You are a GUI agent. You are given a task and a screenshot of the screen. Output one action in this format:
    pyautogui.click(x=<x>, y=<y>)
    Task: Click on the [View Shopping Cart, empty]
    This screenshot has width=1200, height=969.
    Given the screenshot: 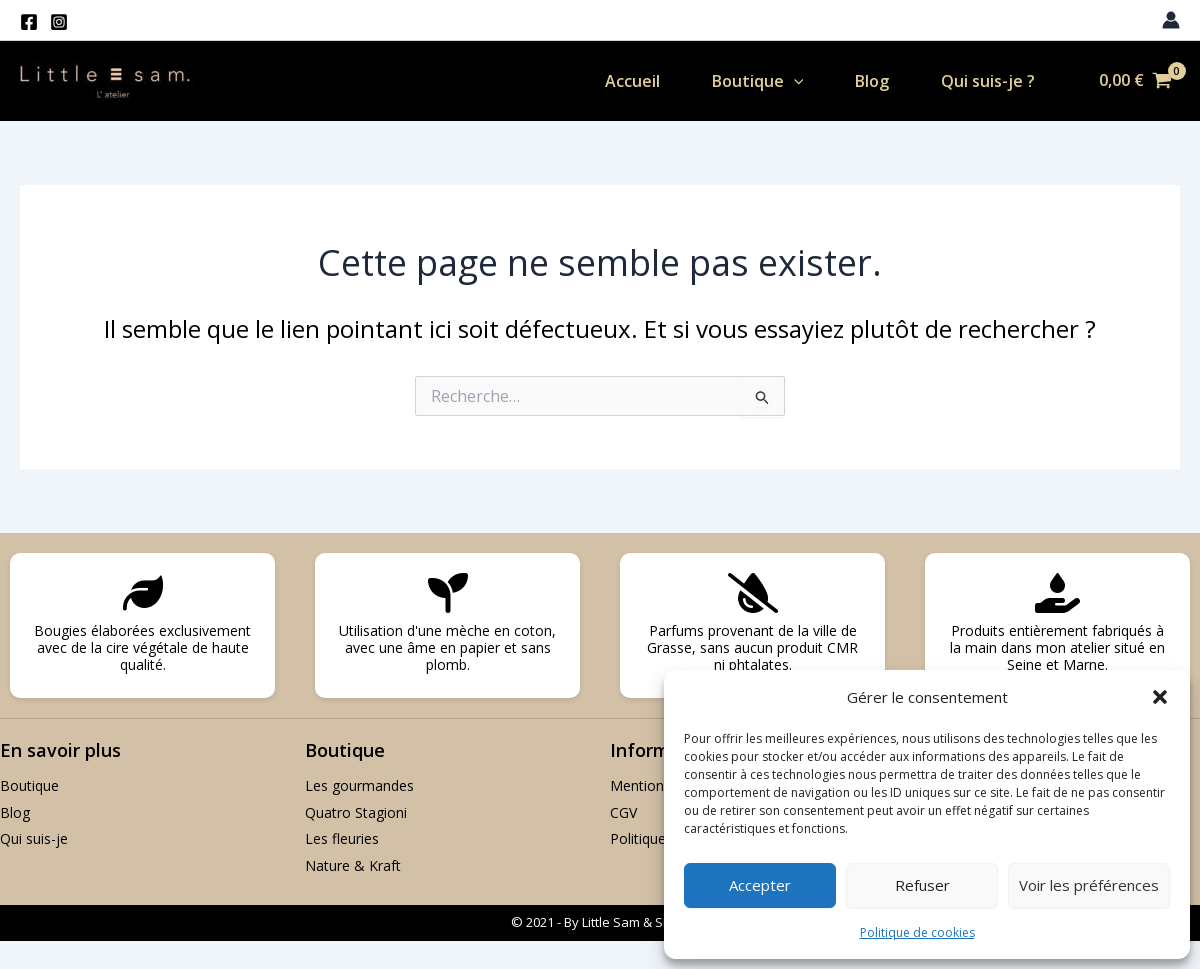 What is the action you would take?
    pyautogui.click(x=1135, y=81)
    